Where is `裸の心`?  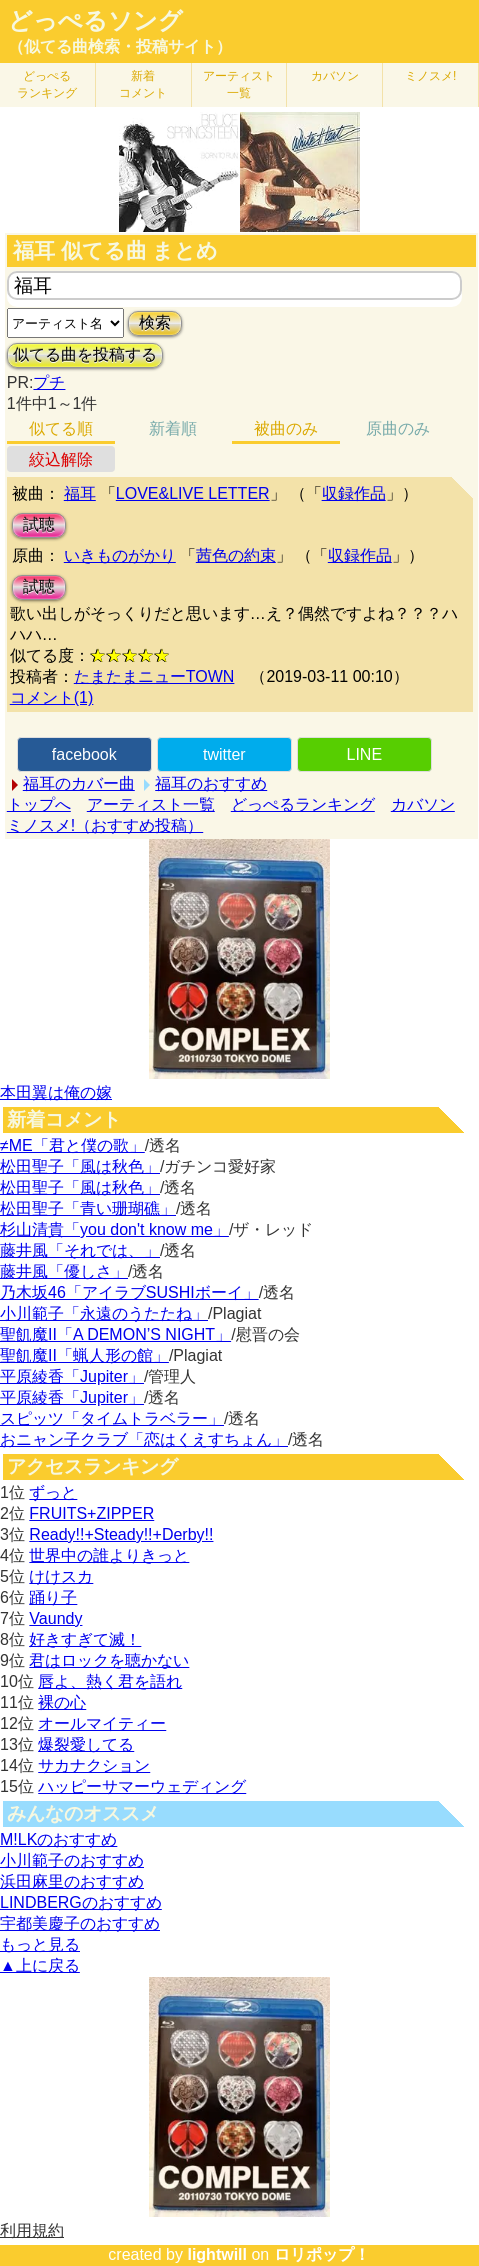 裸の心 is located at coordinates (62, 1702).